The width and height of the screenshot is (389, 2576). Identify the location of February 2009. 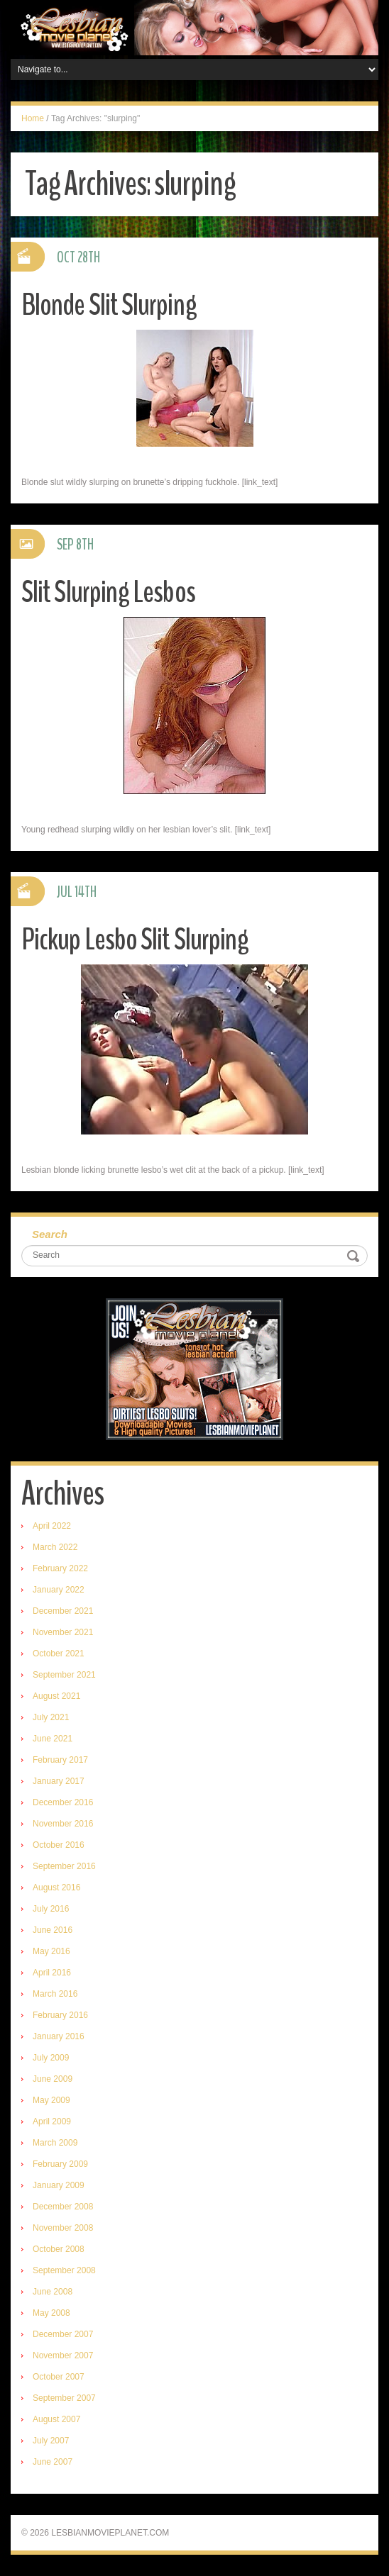
(60, 2164).